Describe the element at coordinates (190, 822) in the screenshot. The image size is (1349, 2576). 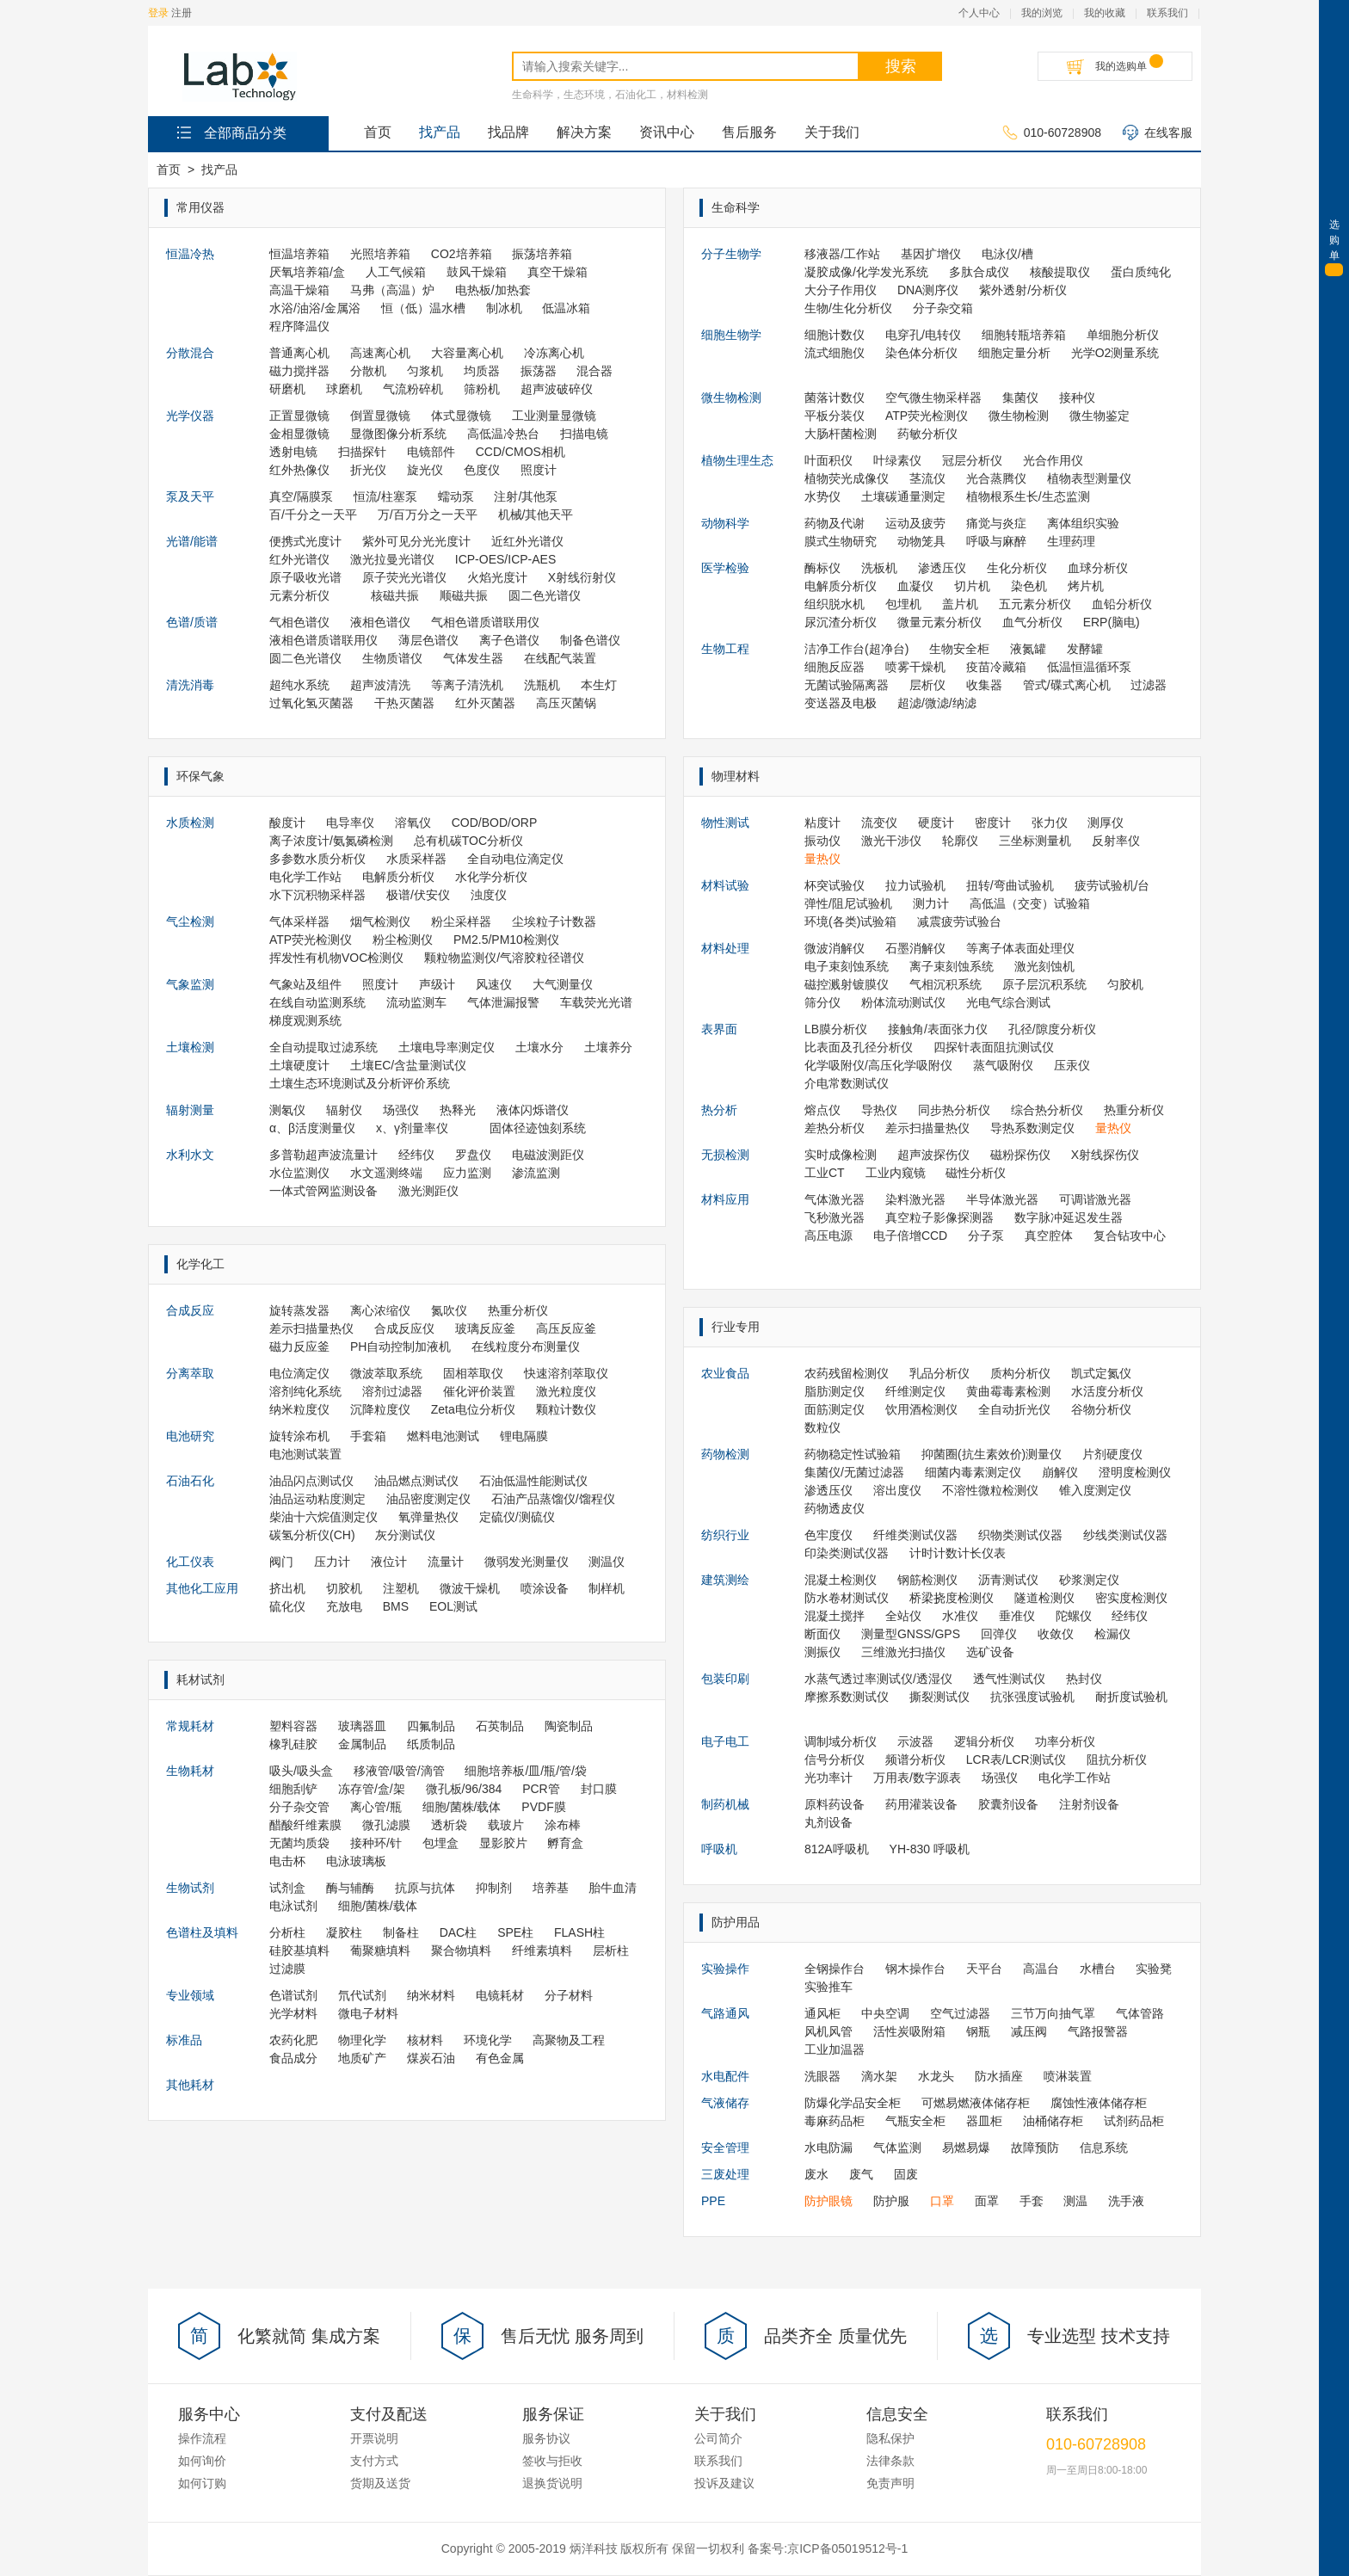
I see `水质检测` at that location.